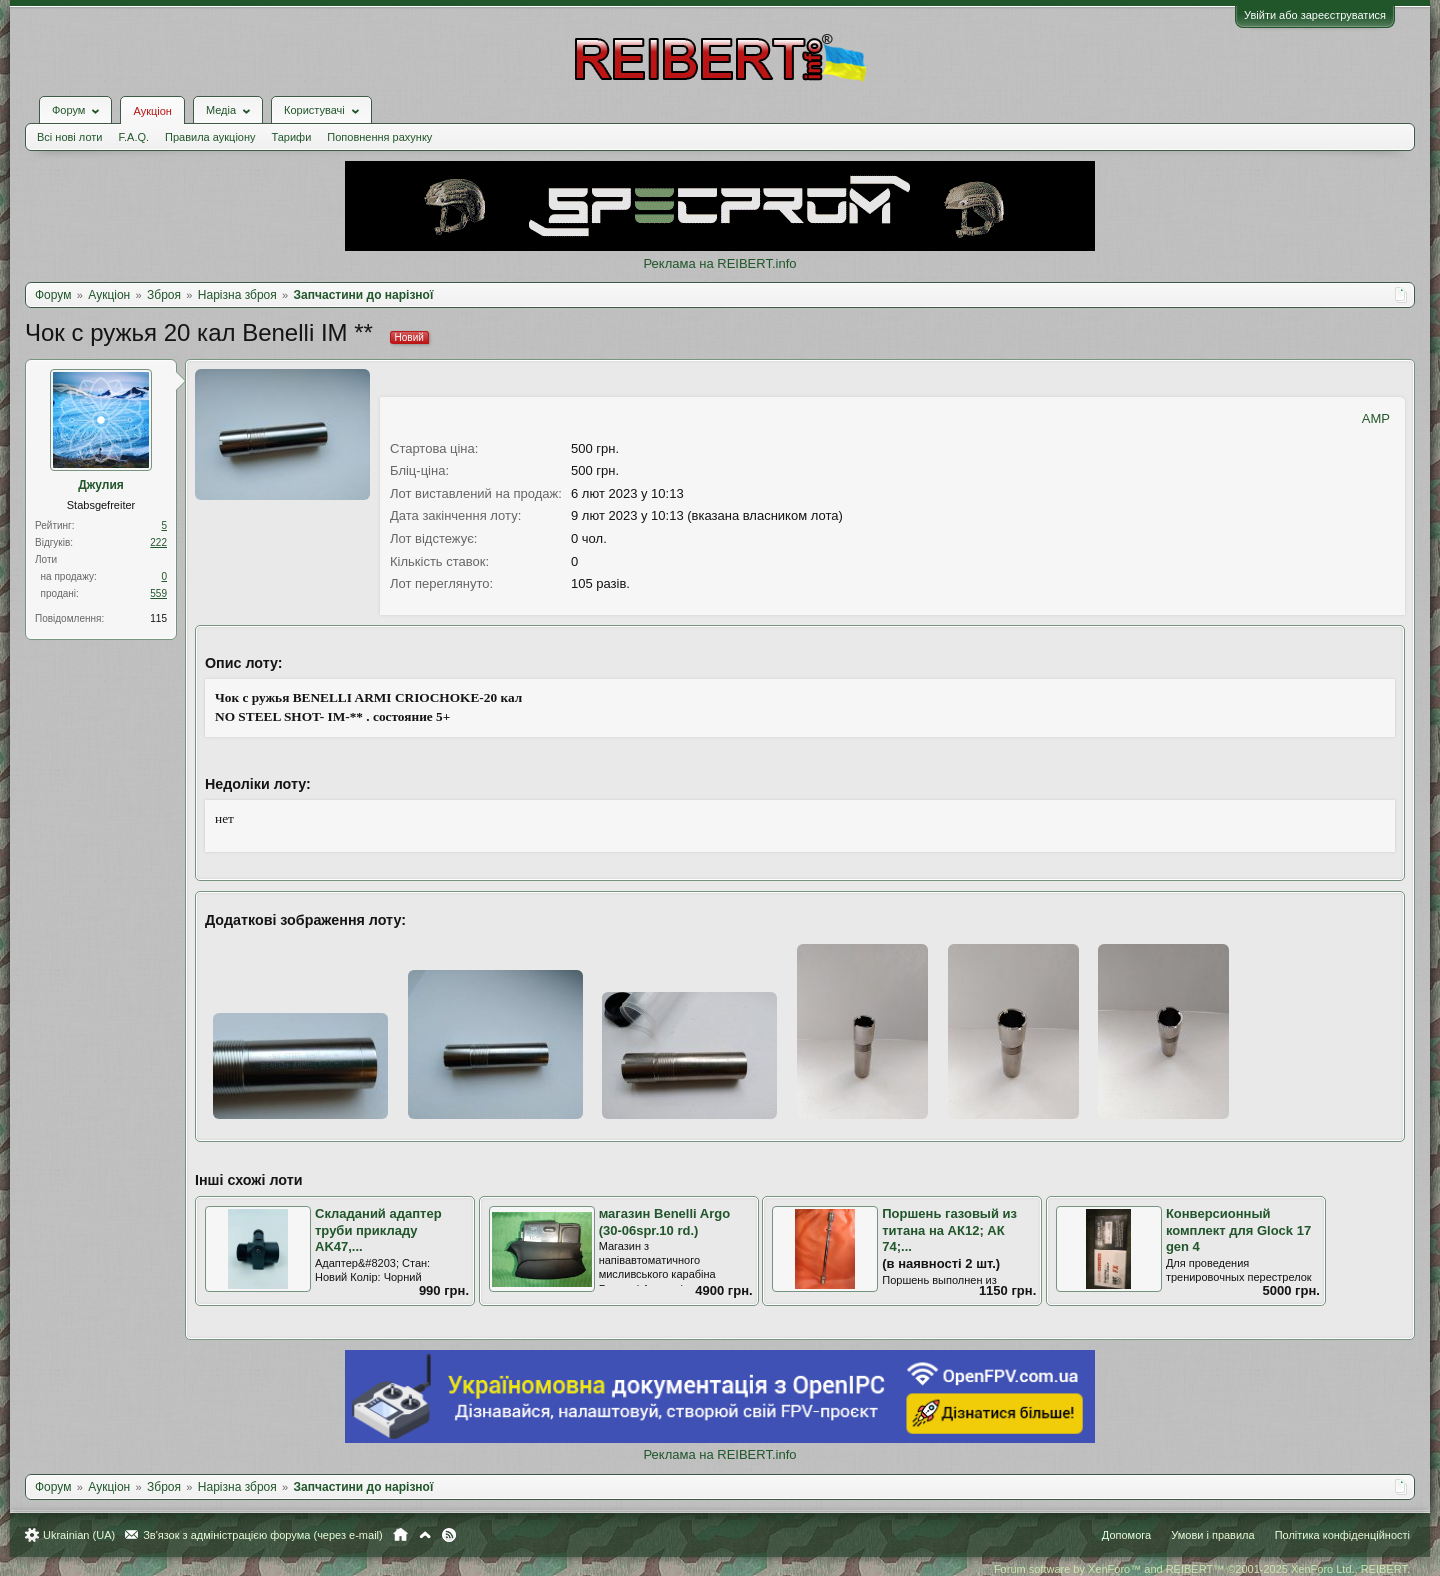 The image size is (1440, 1576). What do you see at coordinates (210, 137) in the screenshot?
I see `Правила аукціону` at bounding box center [210, 137].